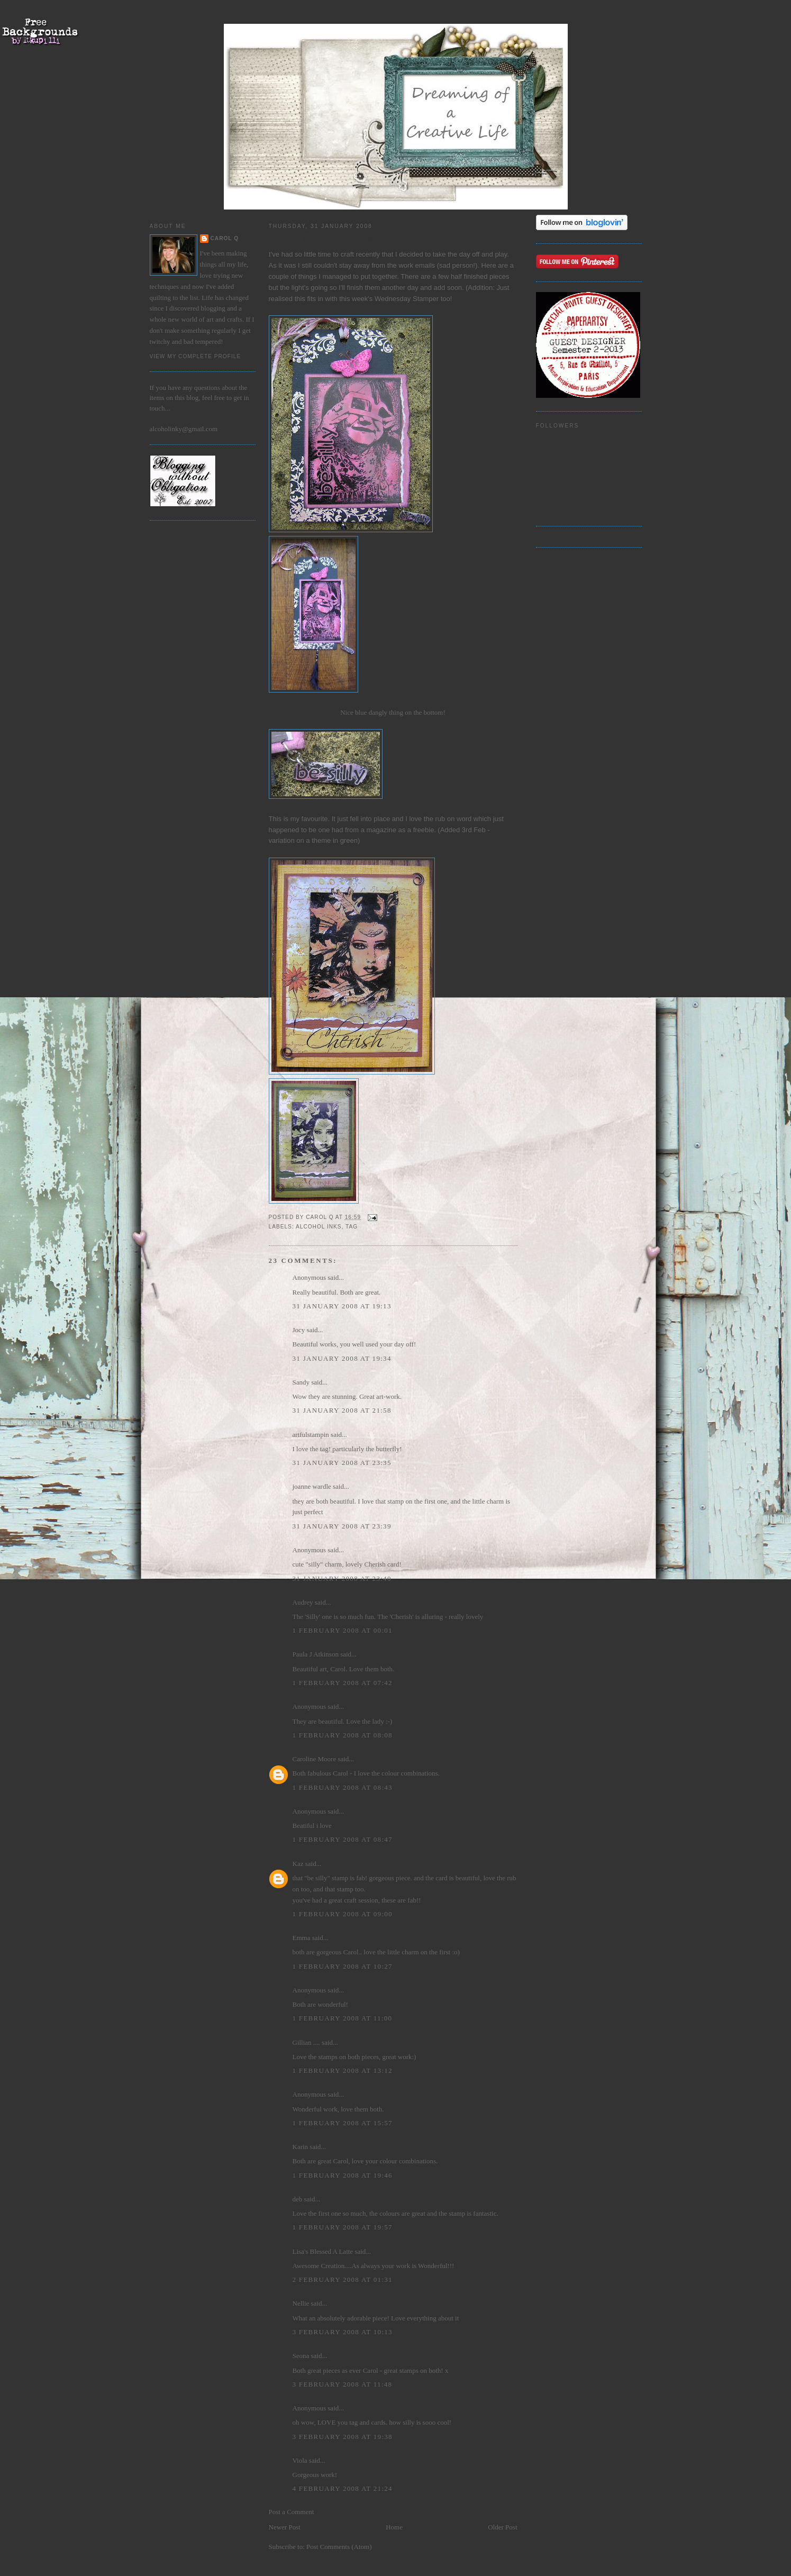 Image resolution: width=791 pixels, height=2576 pixels. What do you see at coordinates (342, 1463) in the screenshot?
I see `31 January 2008 at 23:35` at bounding box center [342, 1463].